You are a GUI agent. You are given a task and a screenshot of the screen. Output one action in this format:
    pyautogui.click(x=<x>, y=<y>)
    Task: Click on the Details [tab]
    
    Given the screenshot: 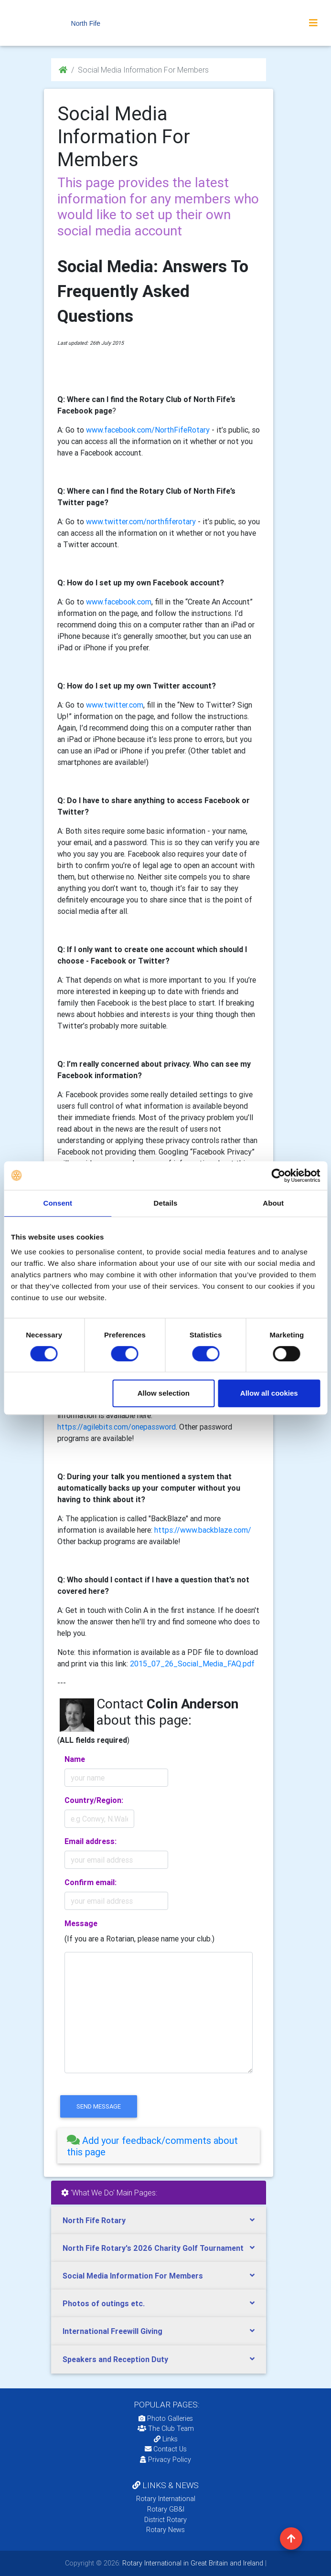 What is the action you would take?
    pyautogui.click(x=166, y=1203)
    